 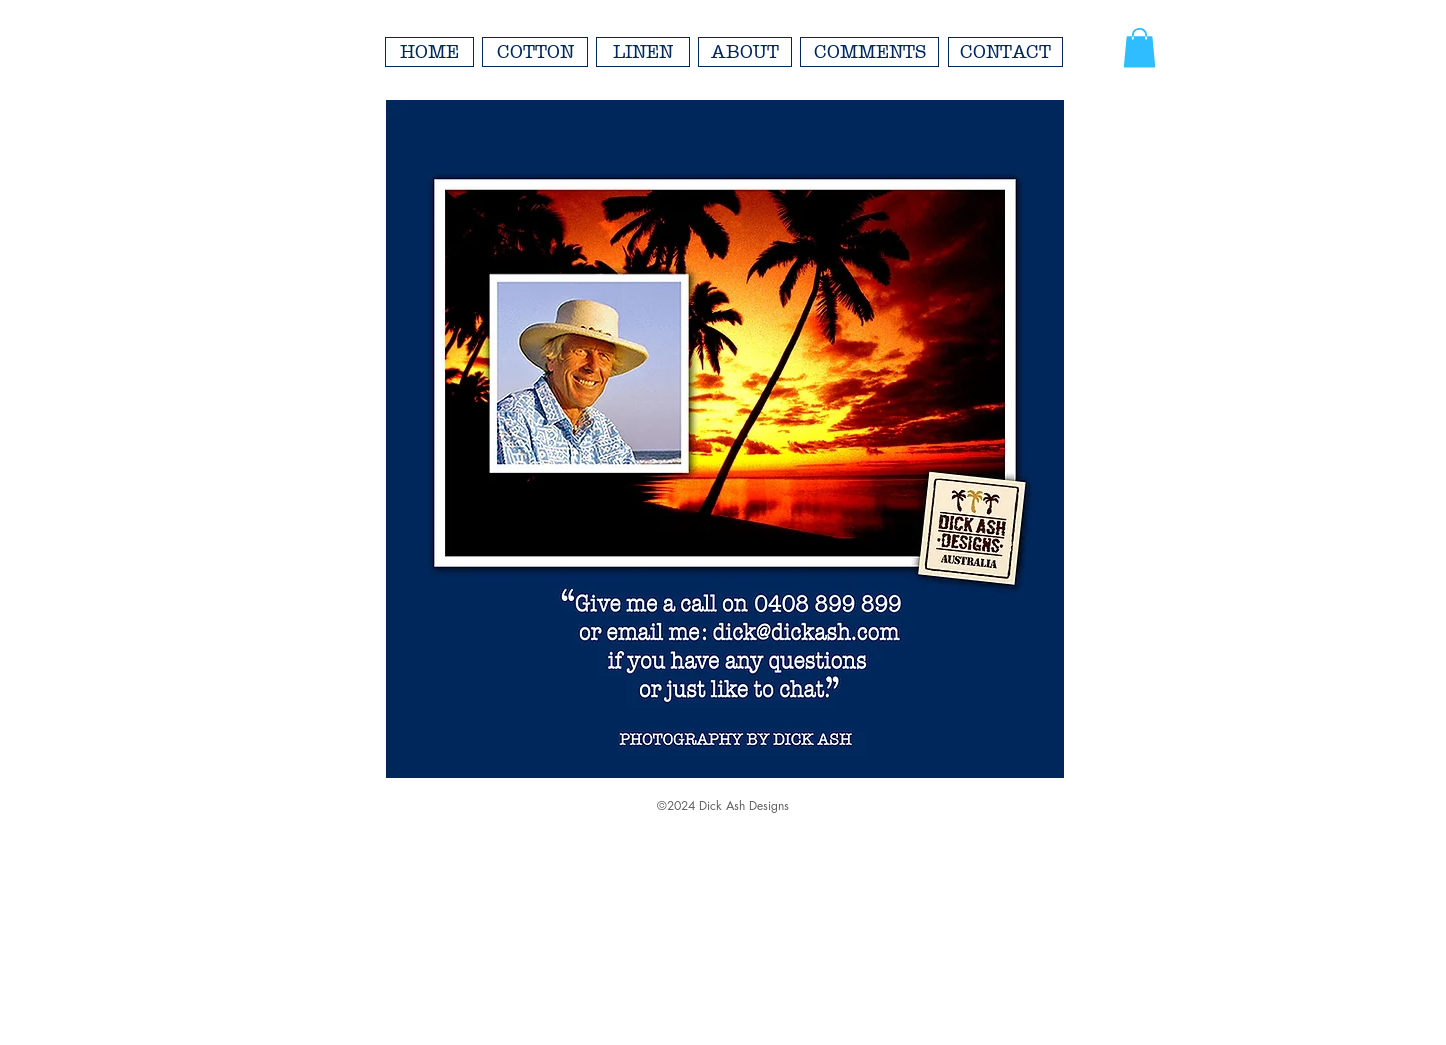 What do you see at coordinates (535, 52) in the screenshot?
I see `[COTTON]` at bounding box center [535, 52].